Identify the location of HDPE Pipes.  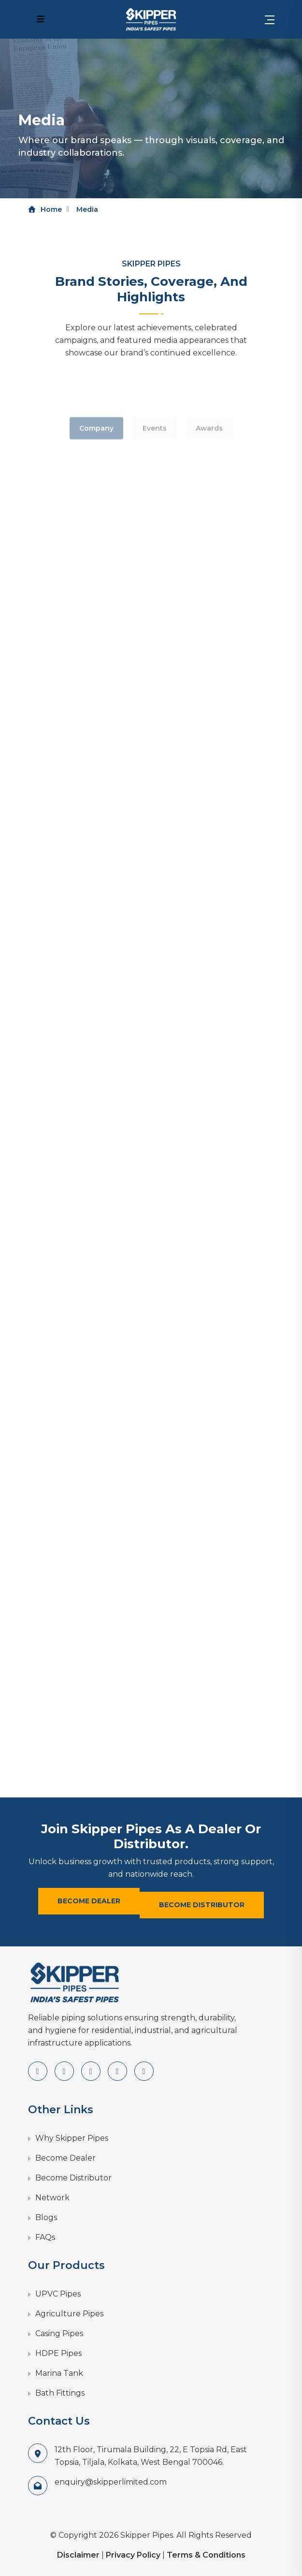
(58, 2353).